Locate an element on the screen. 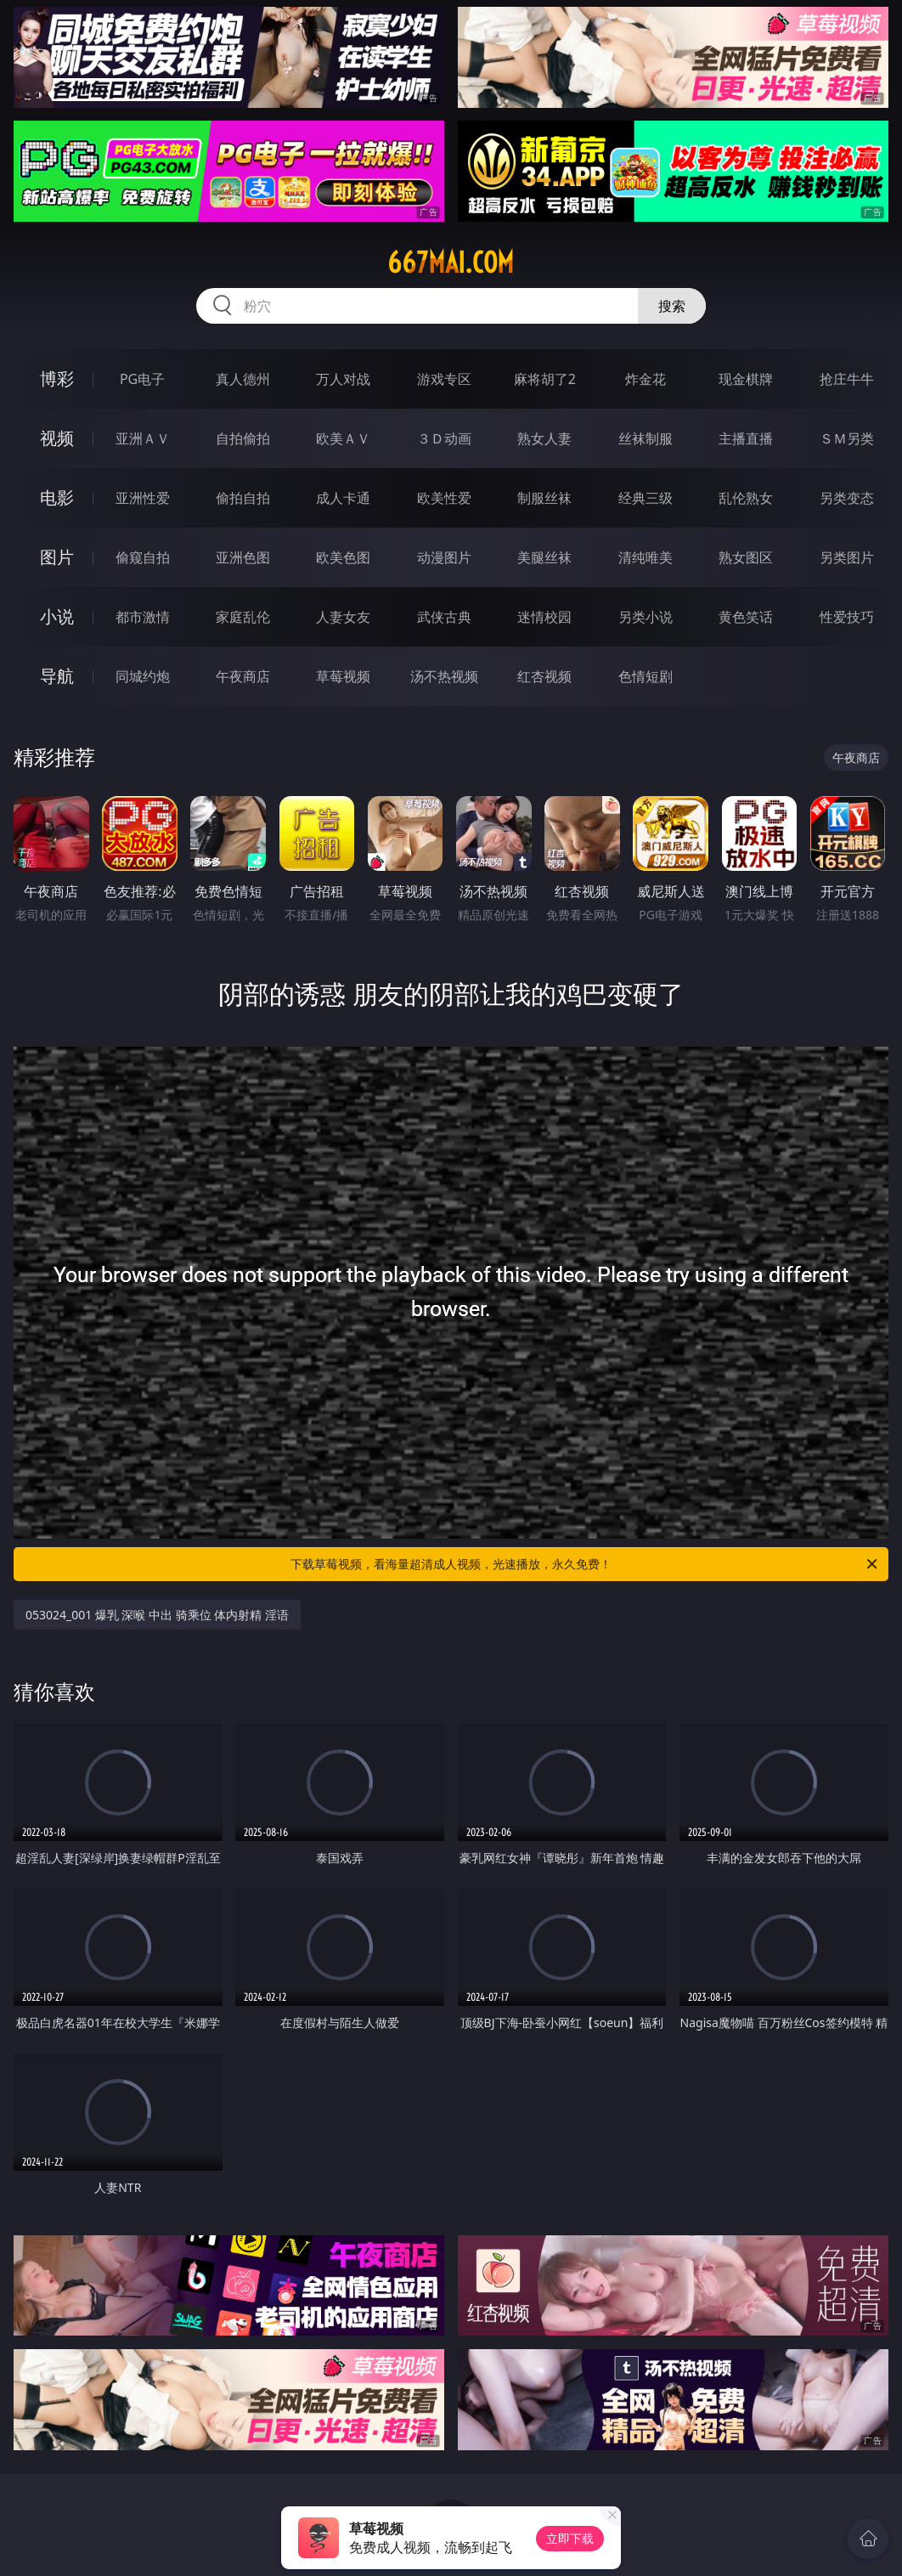 This screenshot has height=2576, width=902. 小说 is located at coordinates (57, 616).